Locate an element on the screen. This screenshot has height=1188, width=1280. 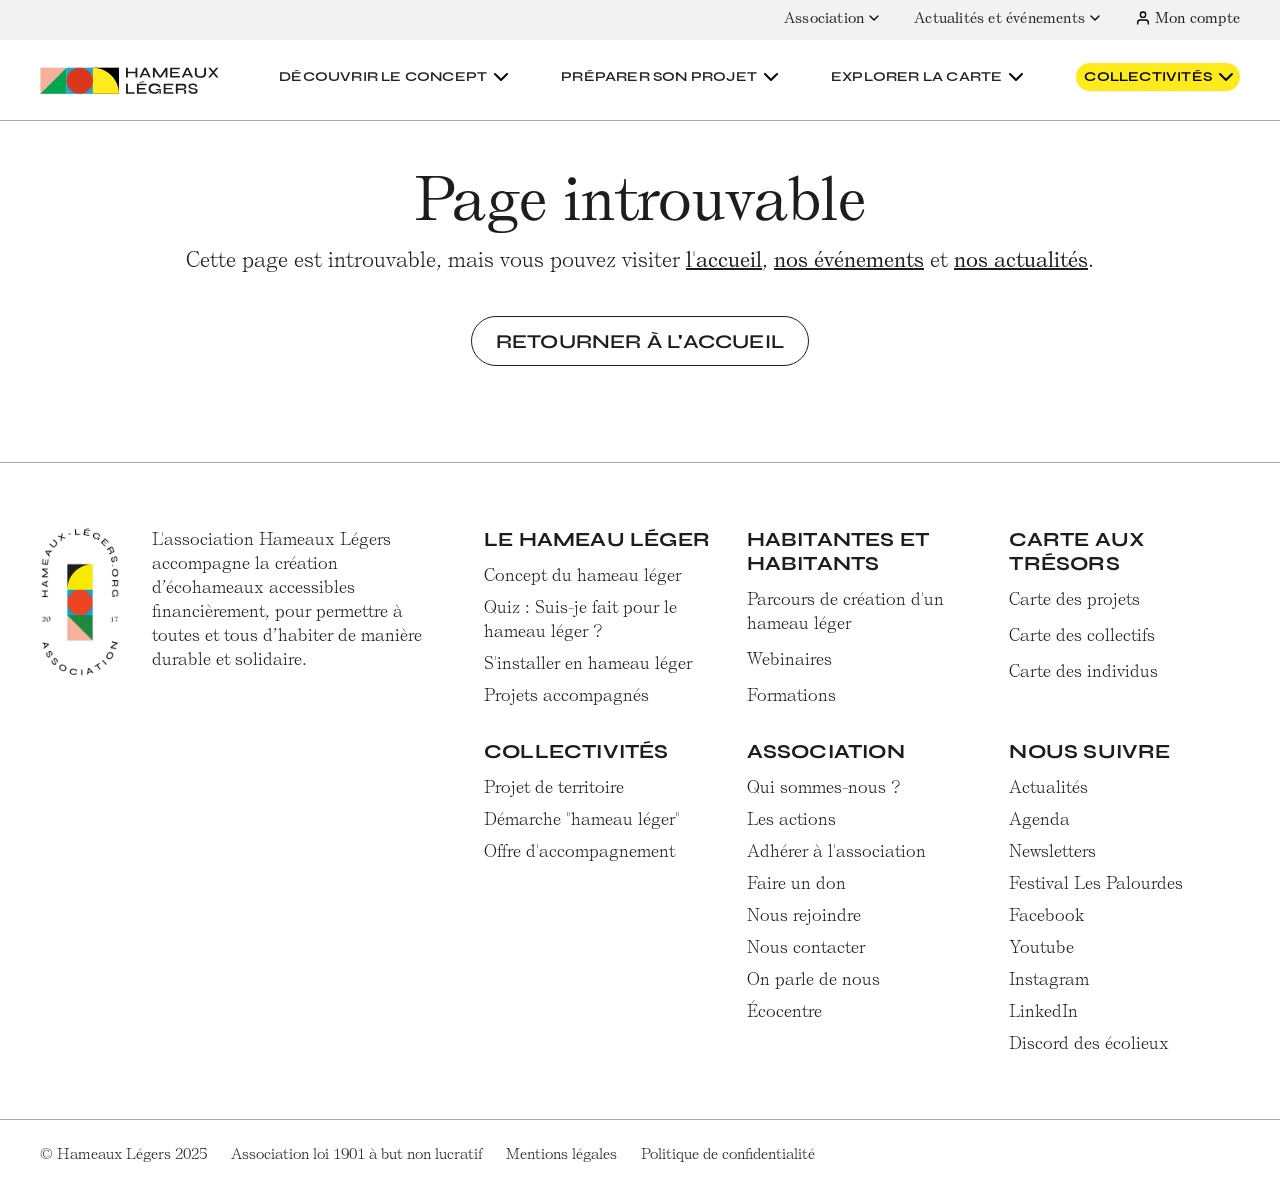
Formations is located at coordinates (791, 695).